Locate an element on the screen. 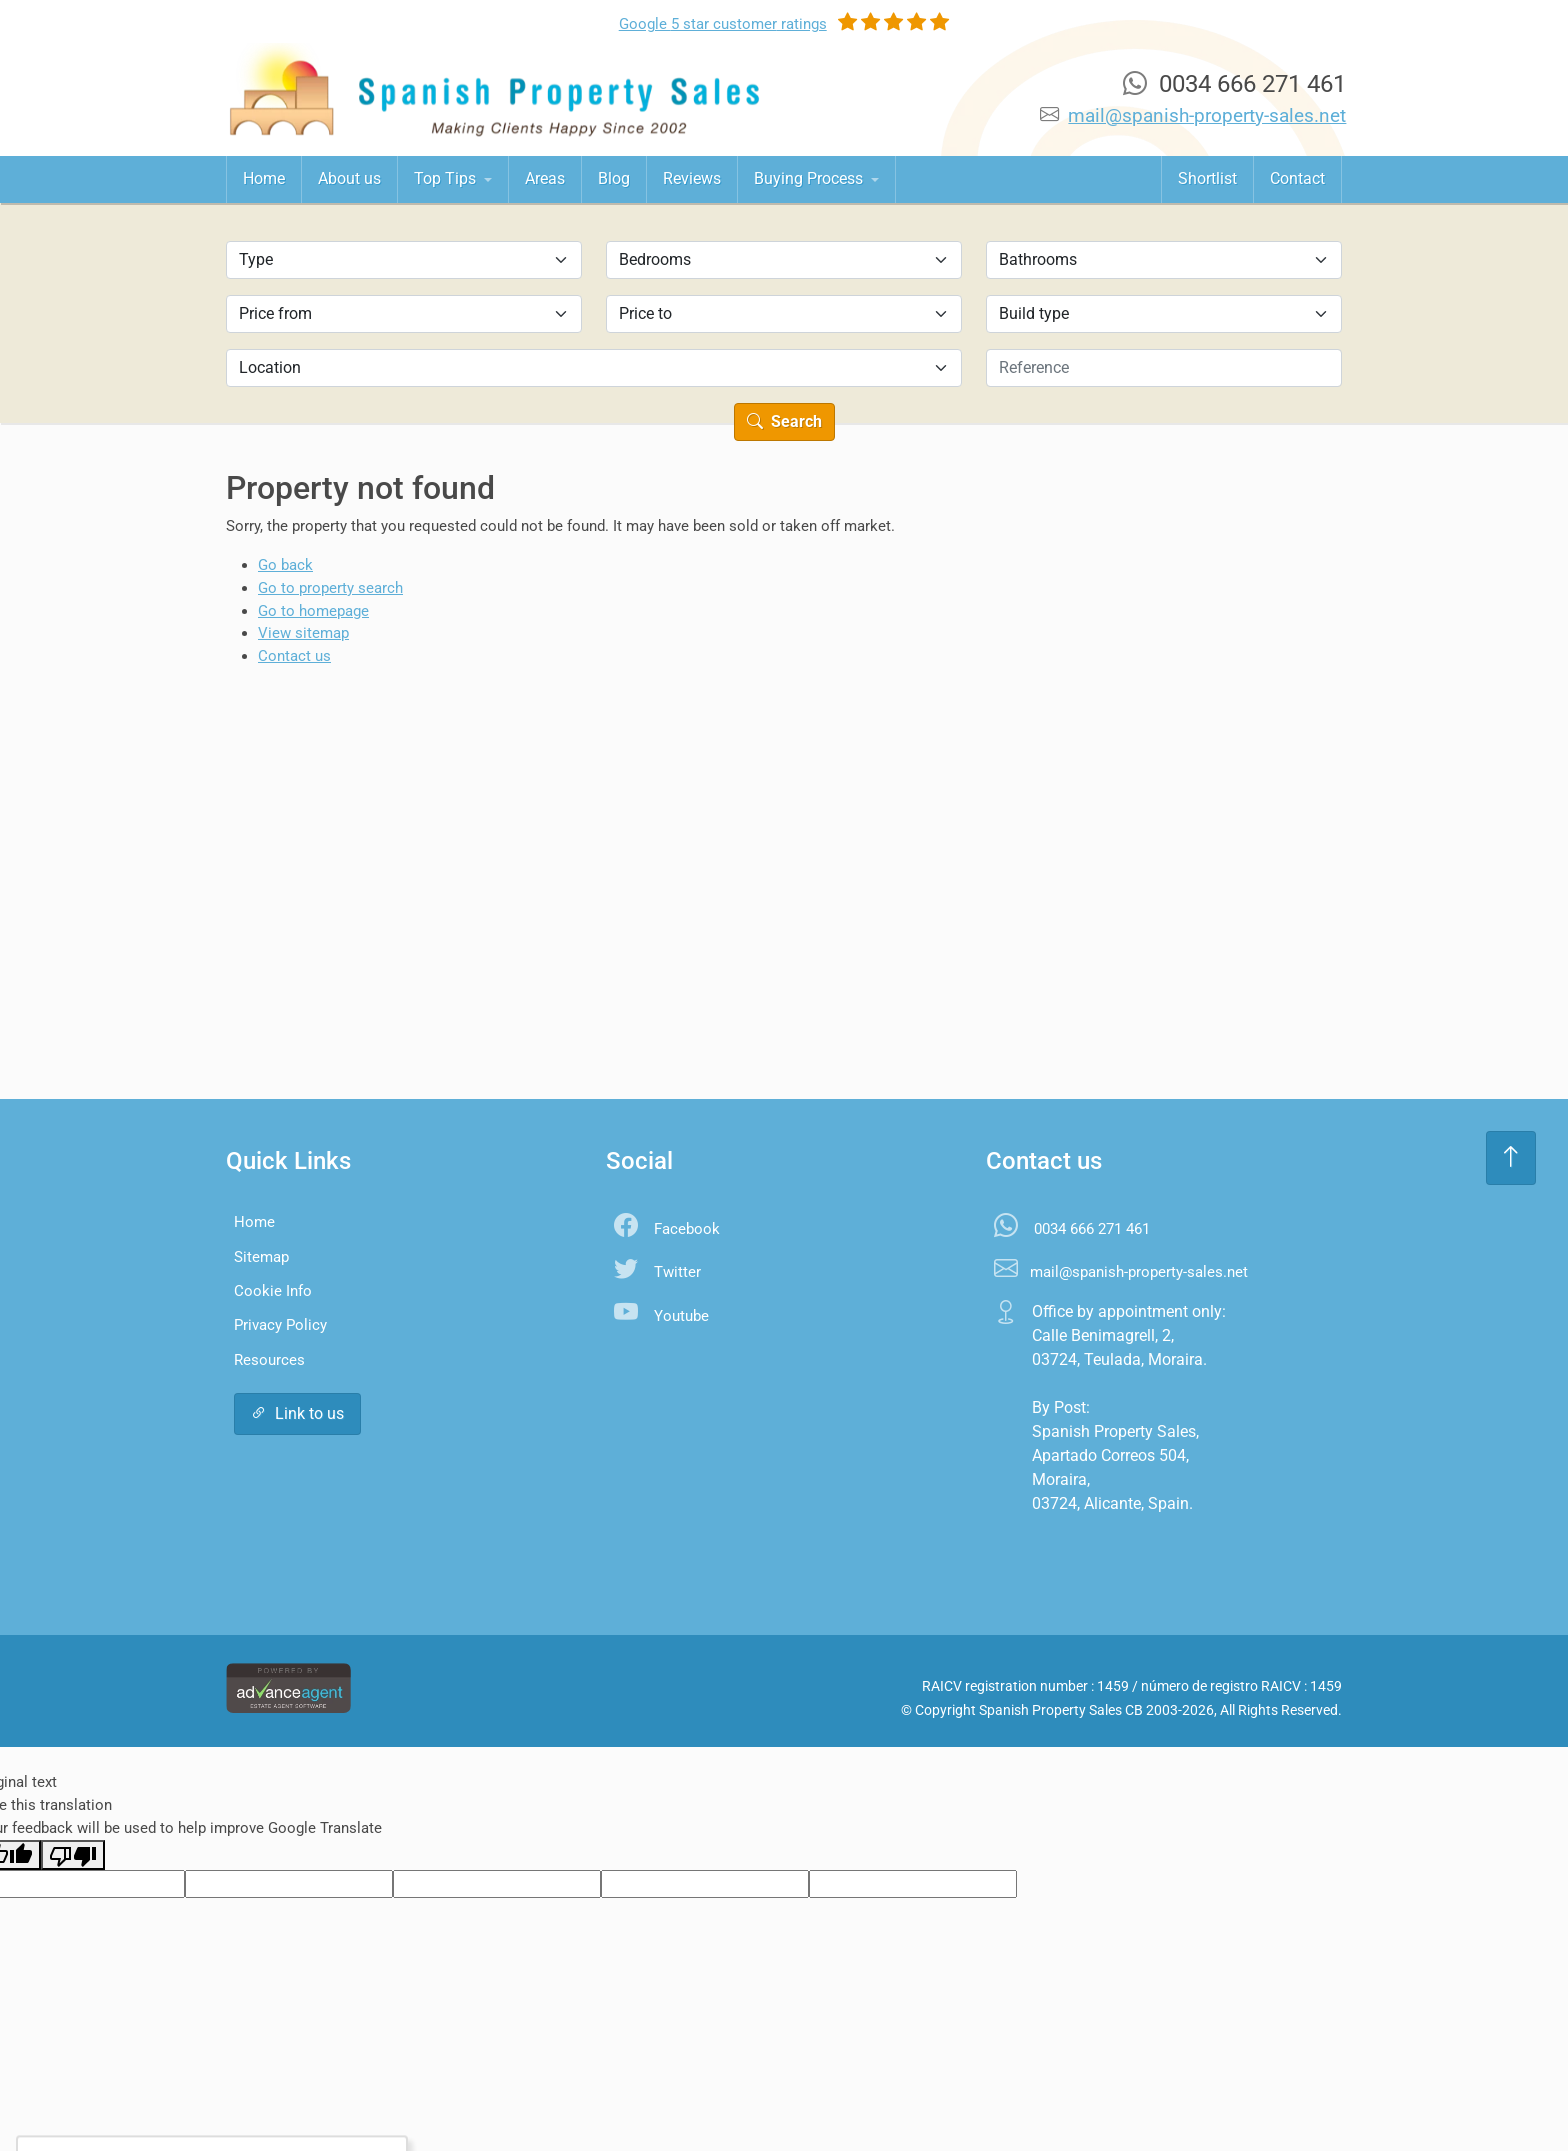 This screenshot has height=2151, width=1568. Search is located at coordinates (784, 421).